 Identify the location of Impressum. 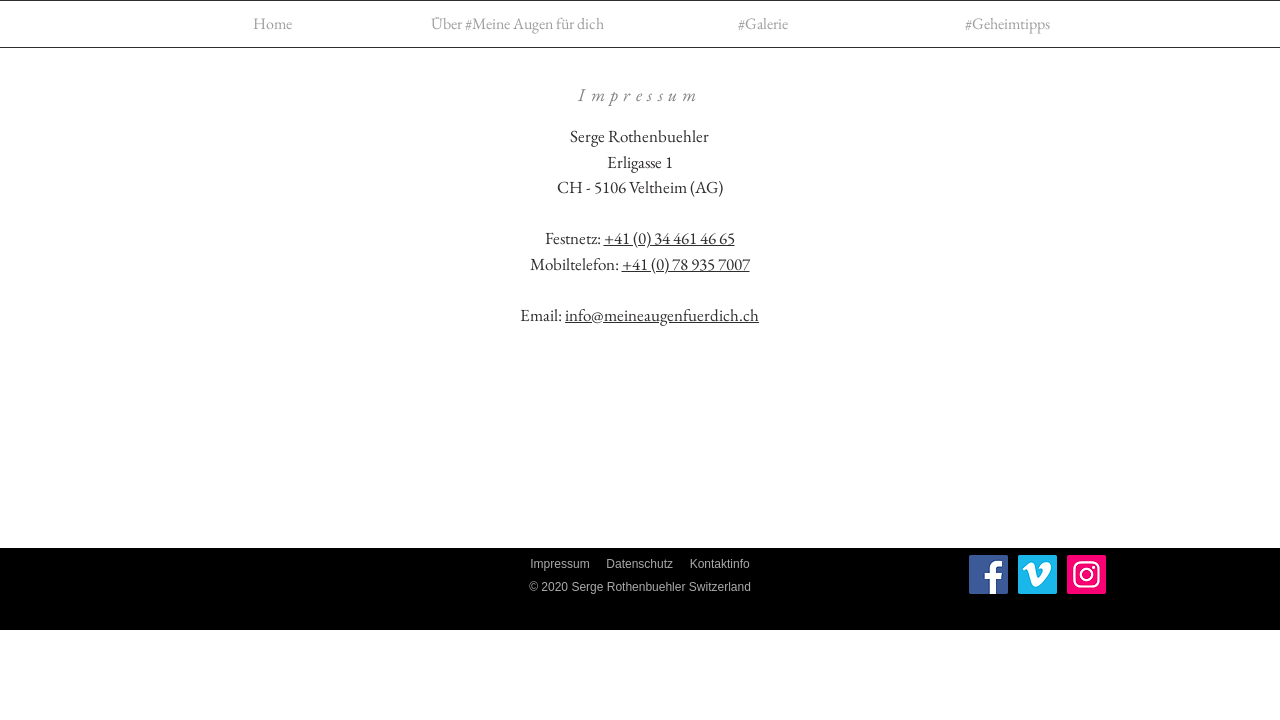
(559, 564).